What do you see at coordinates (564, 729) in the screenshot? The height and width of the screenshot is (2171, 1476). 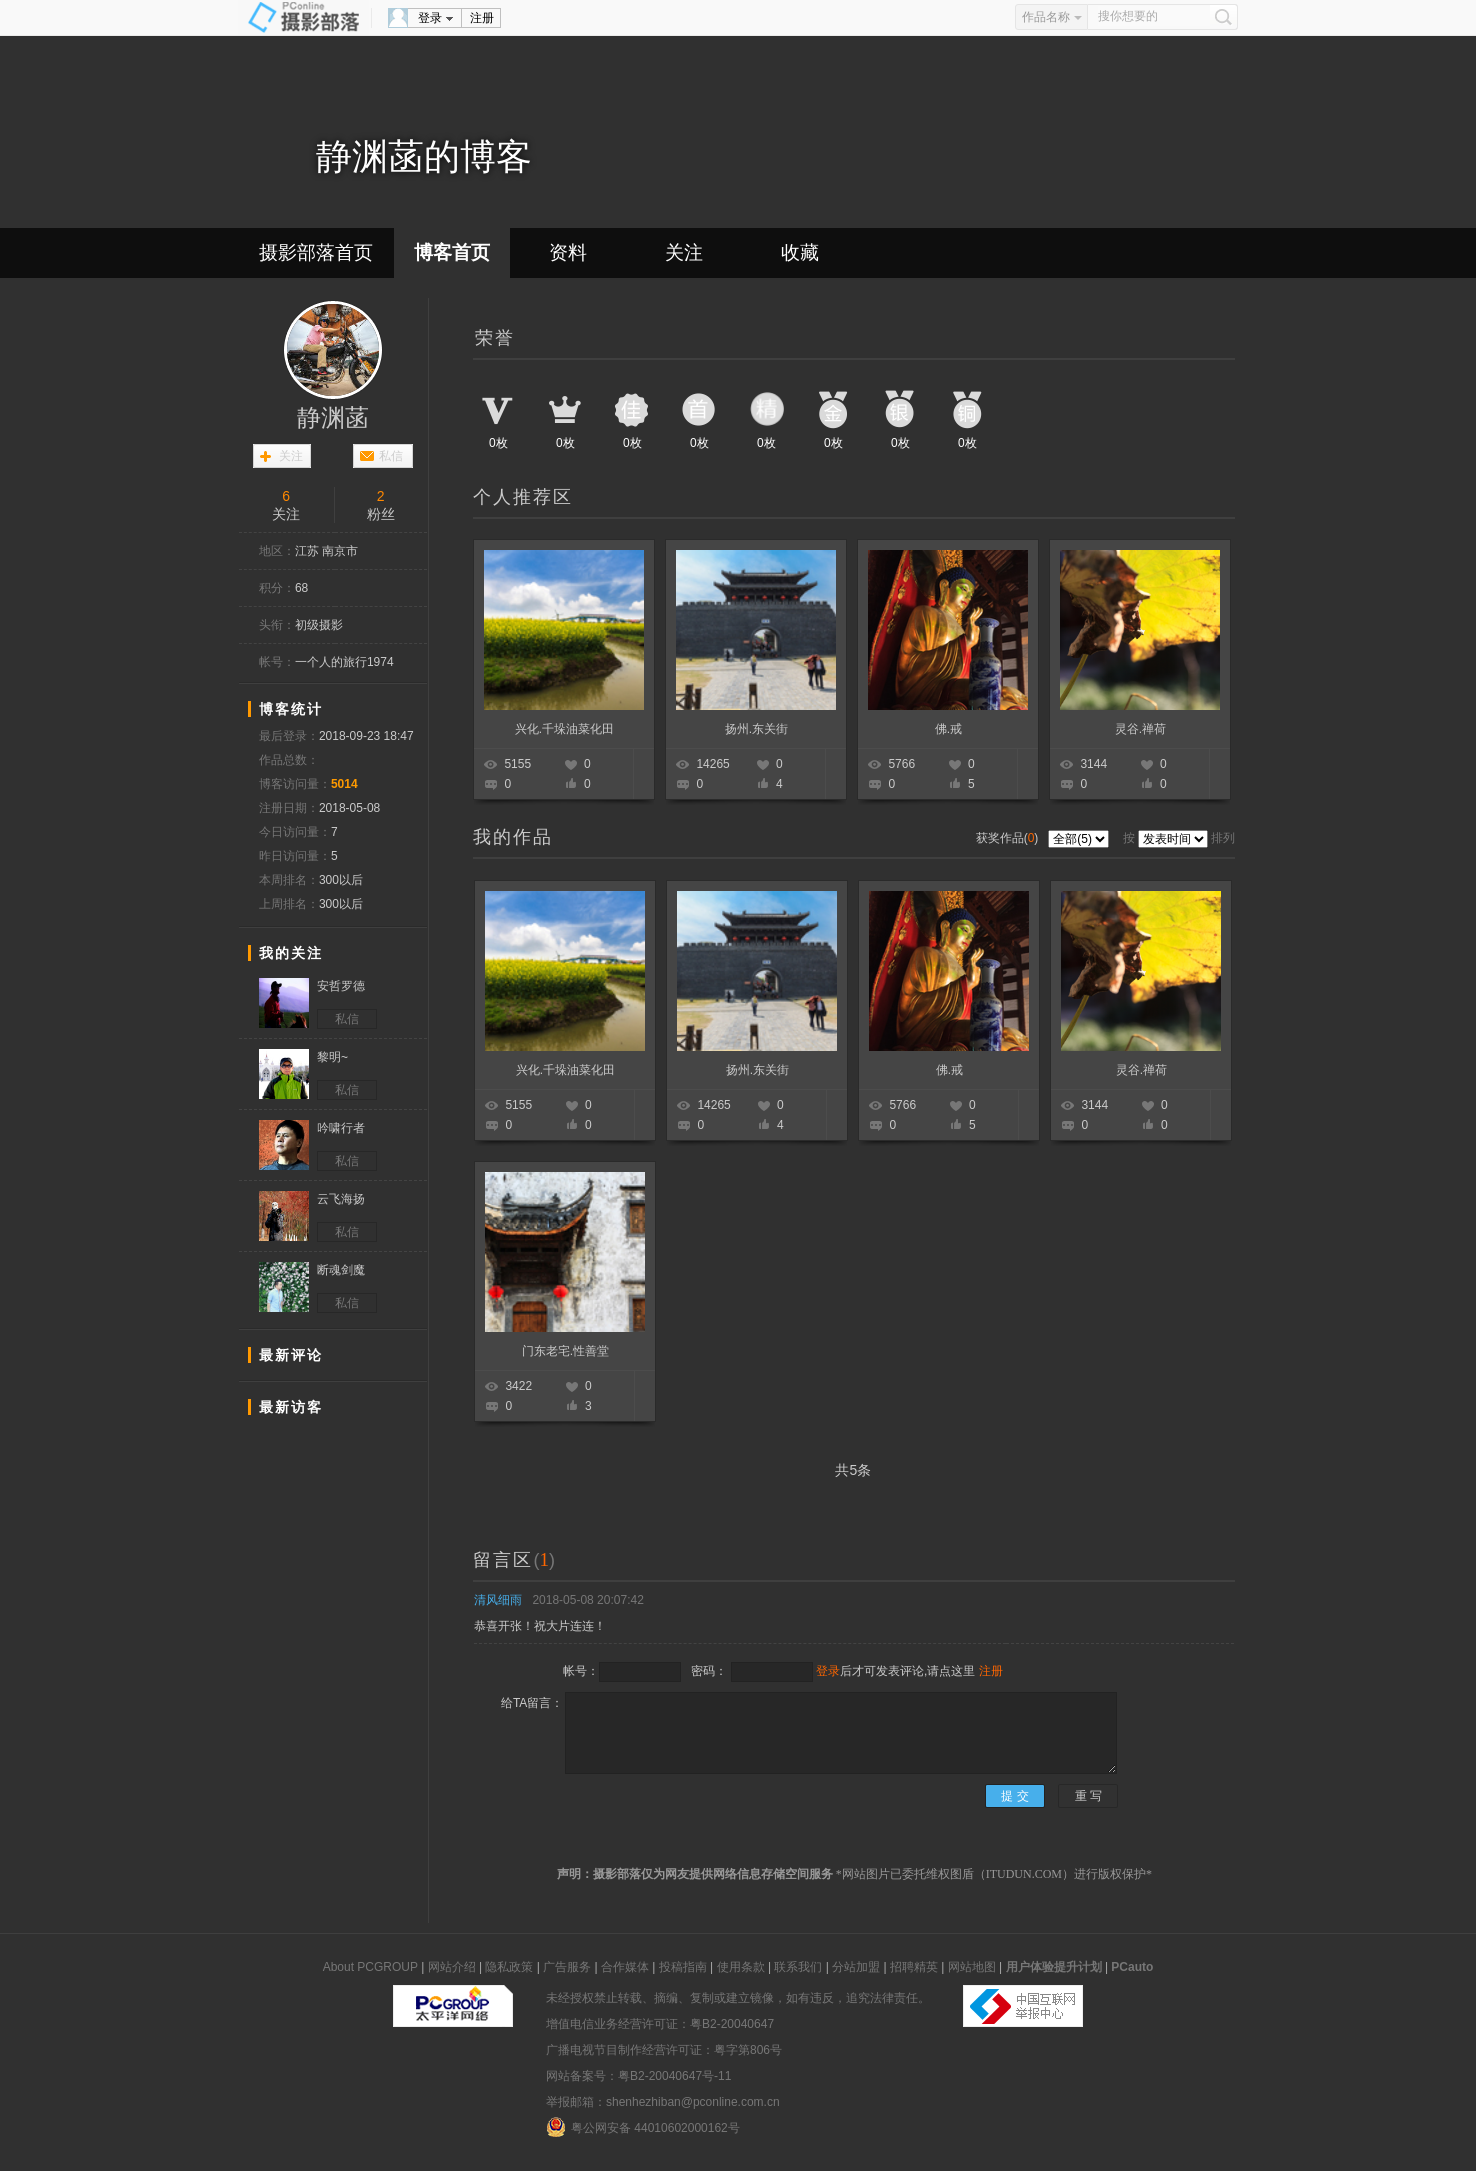 I see `兴化.千垛油菜化田` at bounding box center [564, 729].